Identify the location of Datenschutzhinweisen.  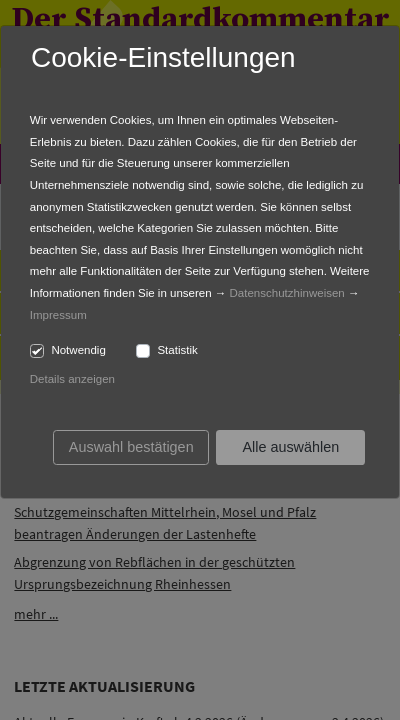
(287, 293).